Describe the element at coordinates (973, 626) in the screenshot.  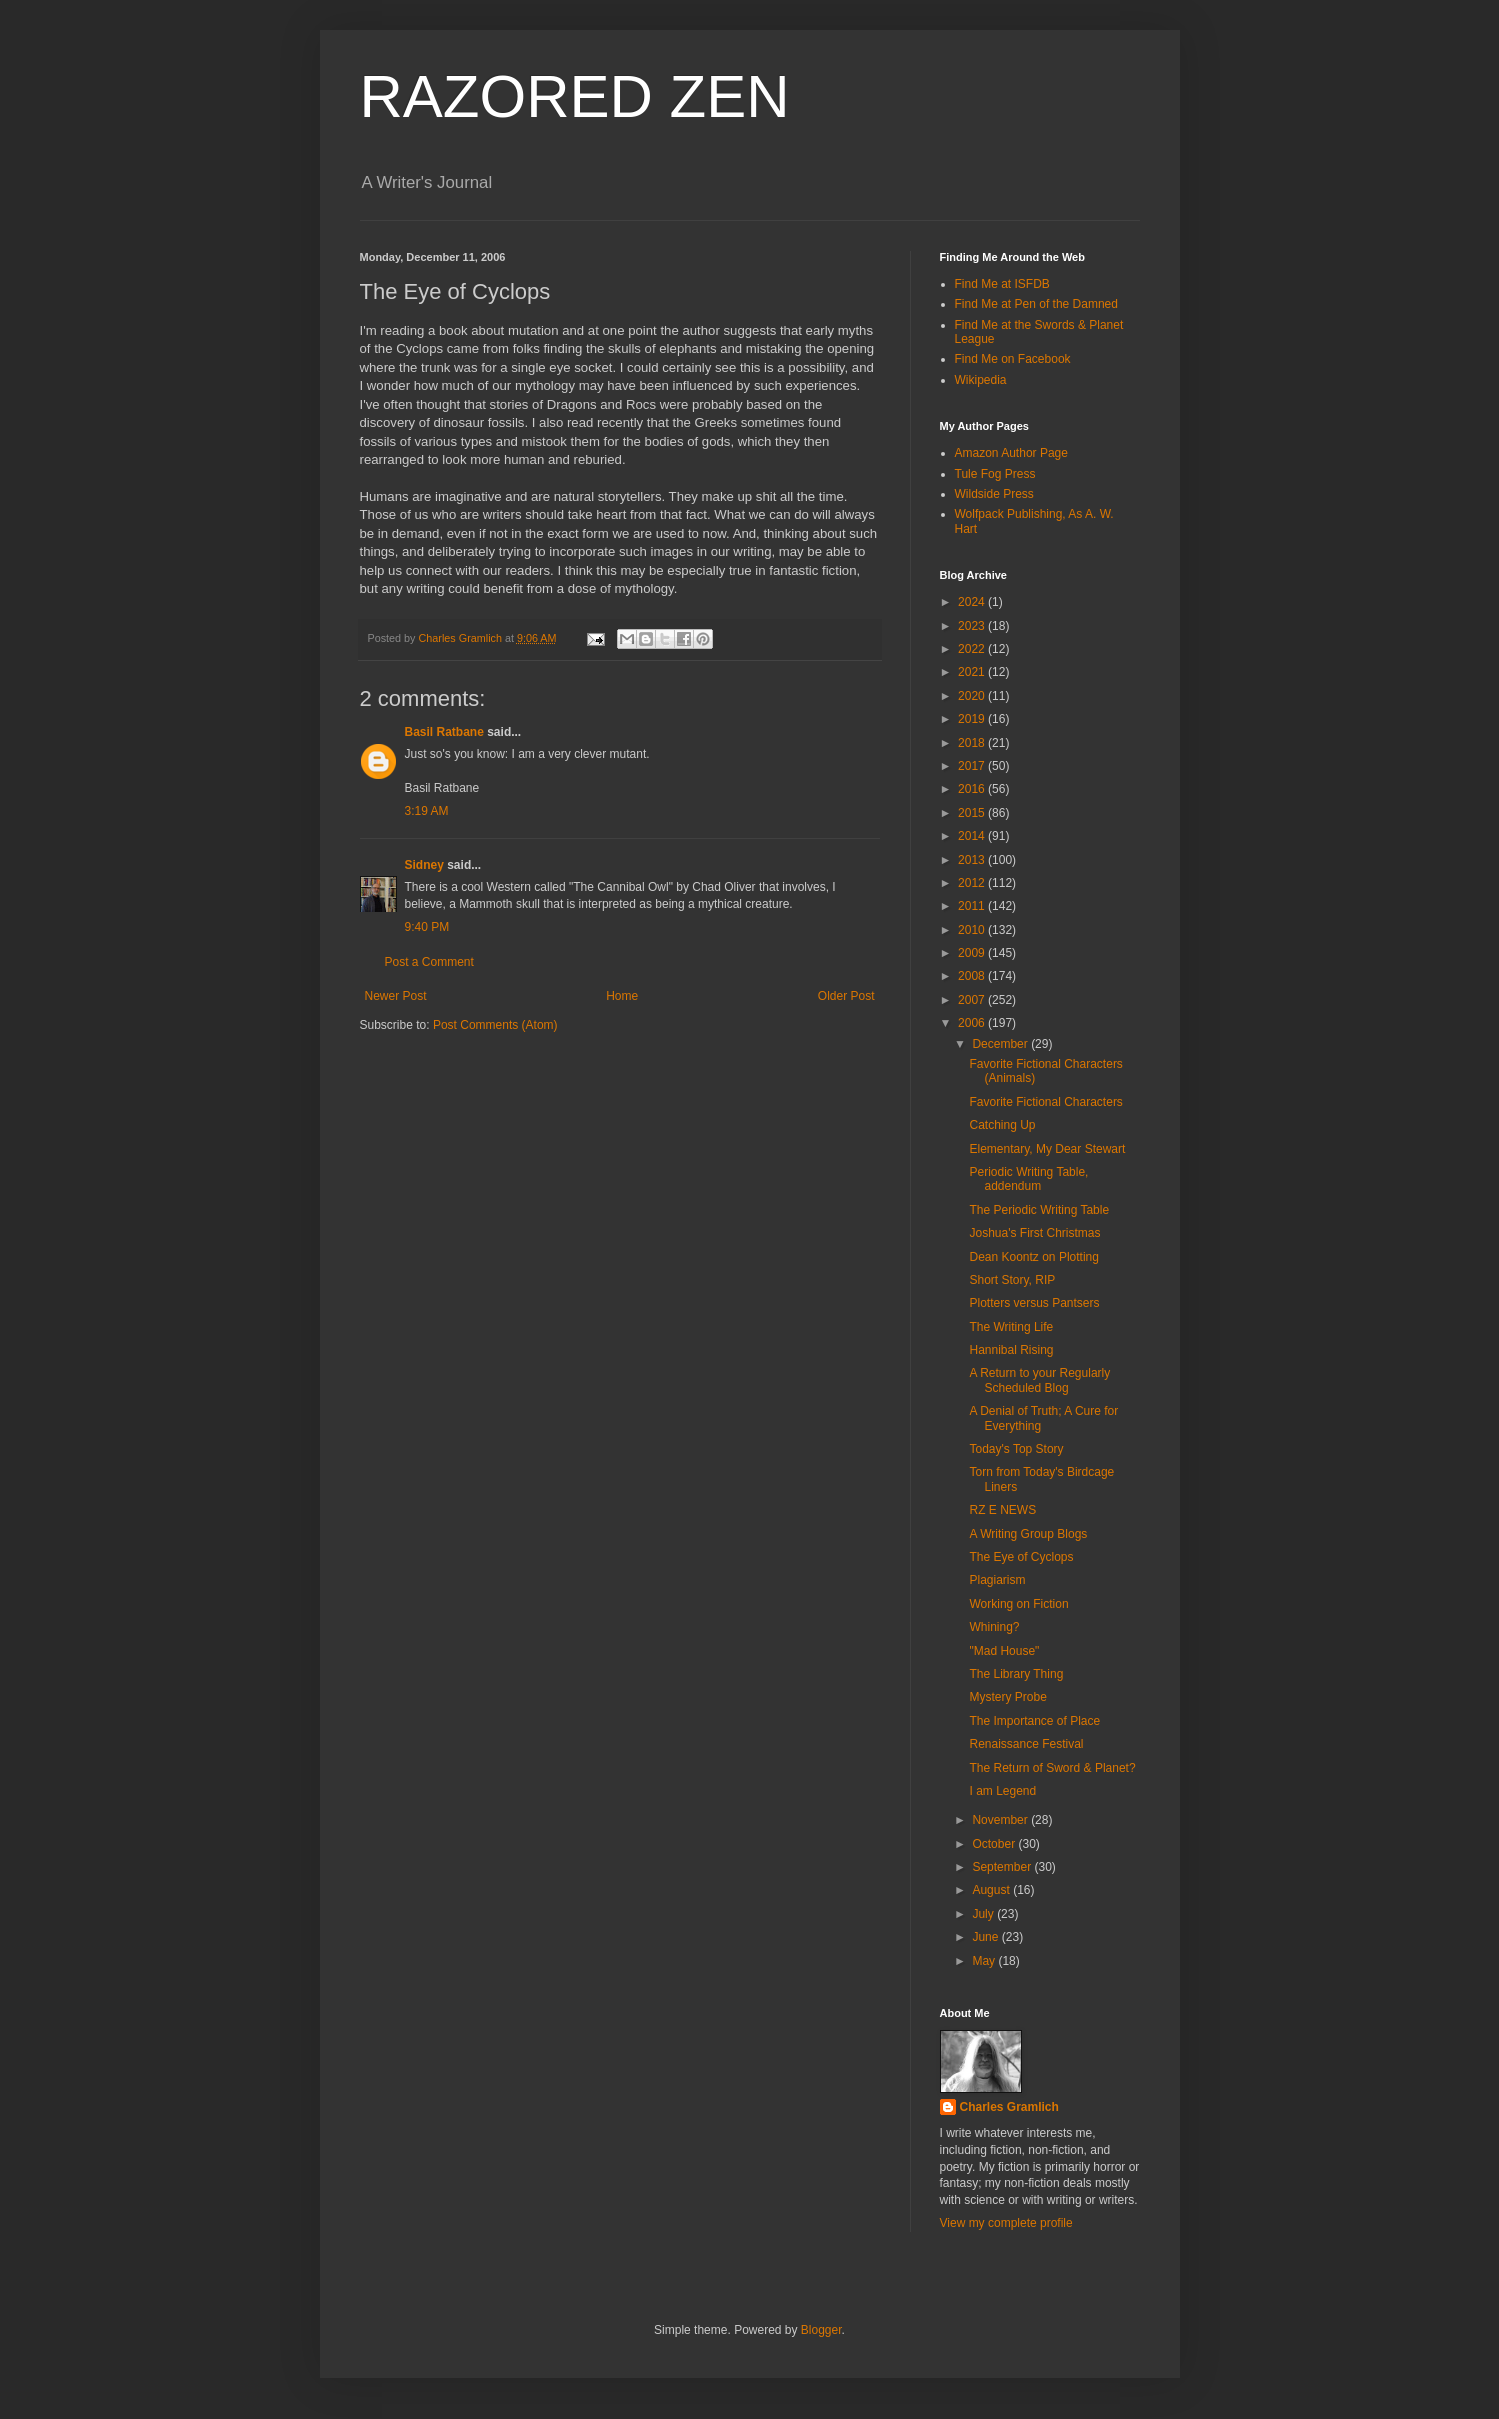
I see `2023` at that location.